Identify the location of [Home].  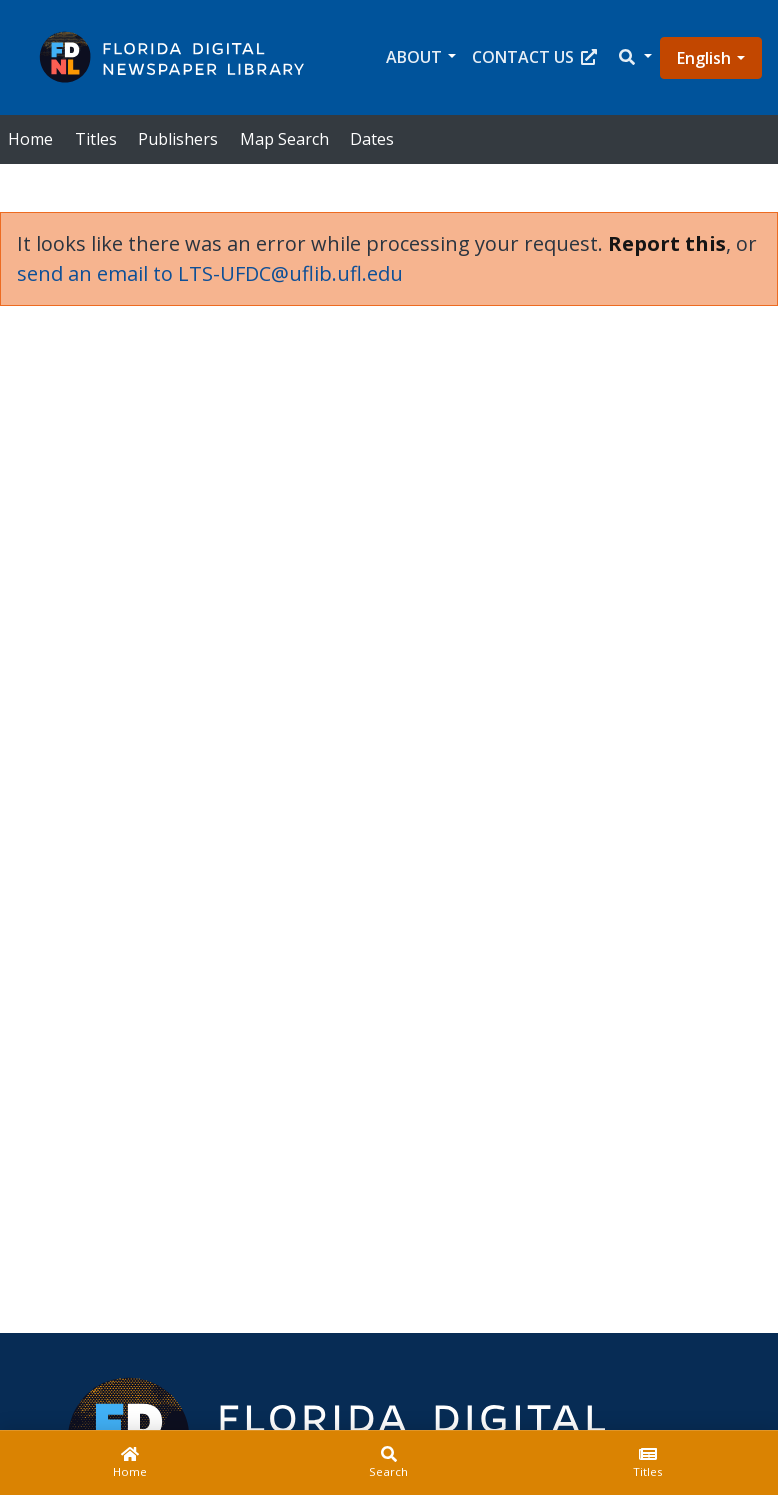
(129, 1463).